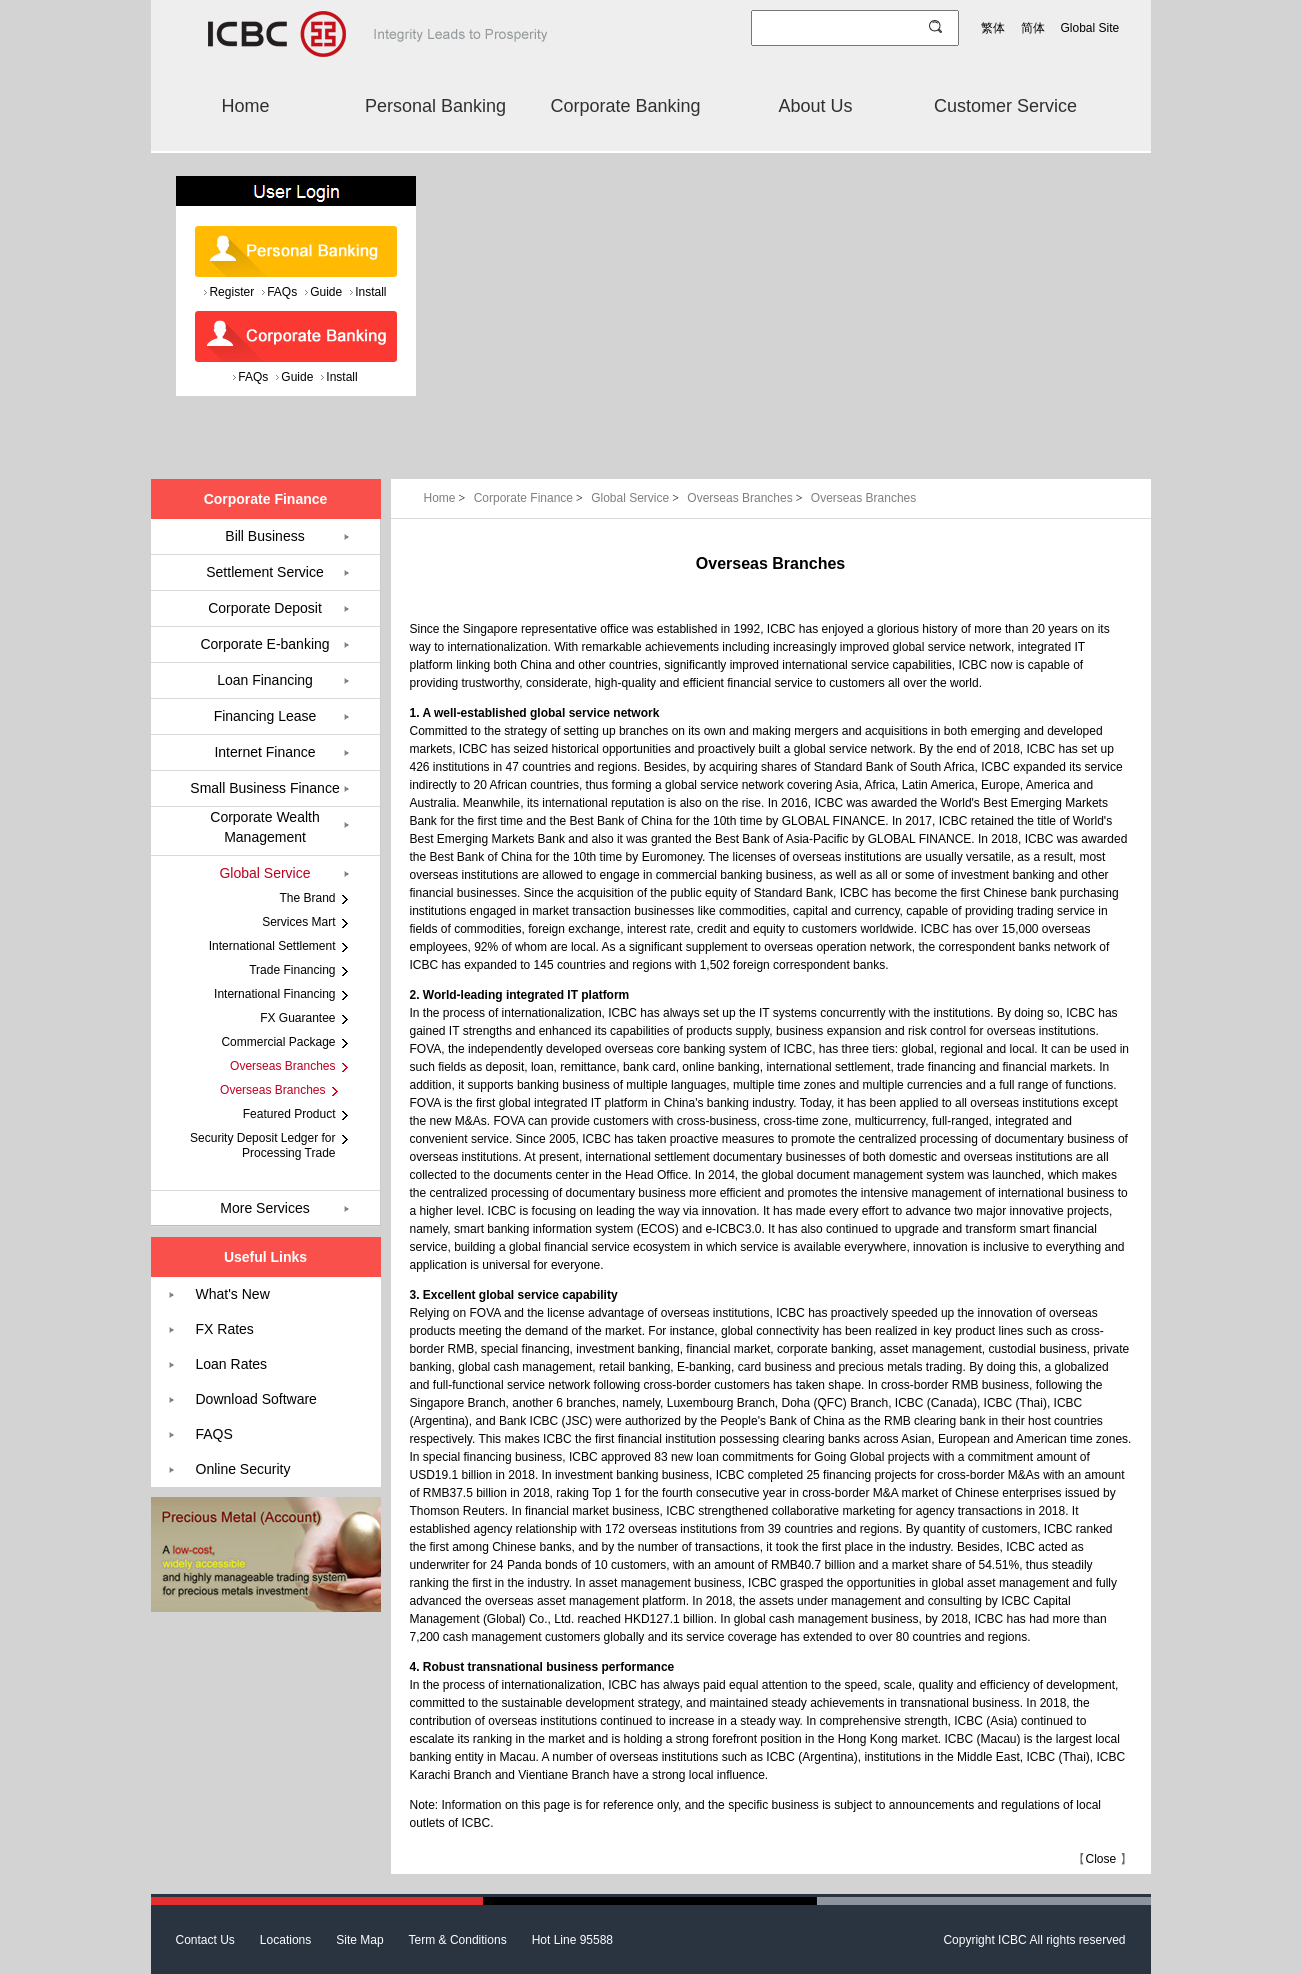  Describe the element at coordinates (265, 608) in the screenshot. I see `Corporate Deposit` at that location.